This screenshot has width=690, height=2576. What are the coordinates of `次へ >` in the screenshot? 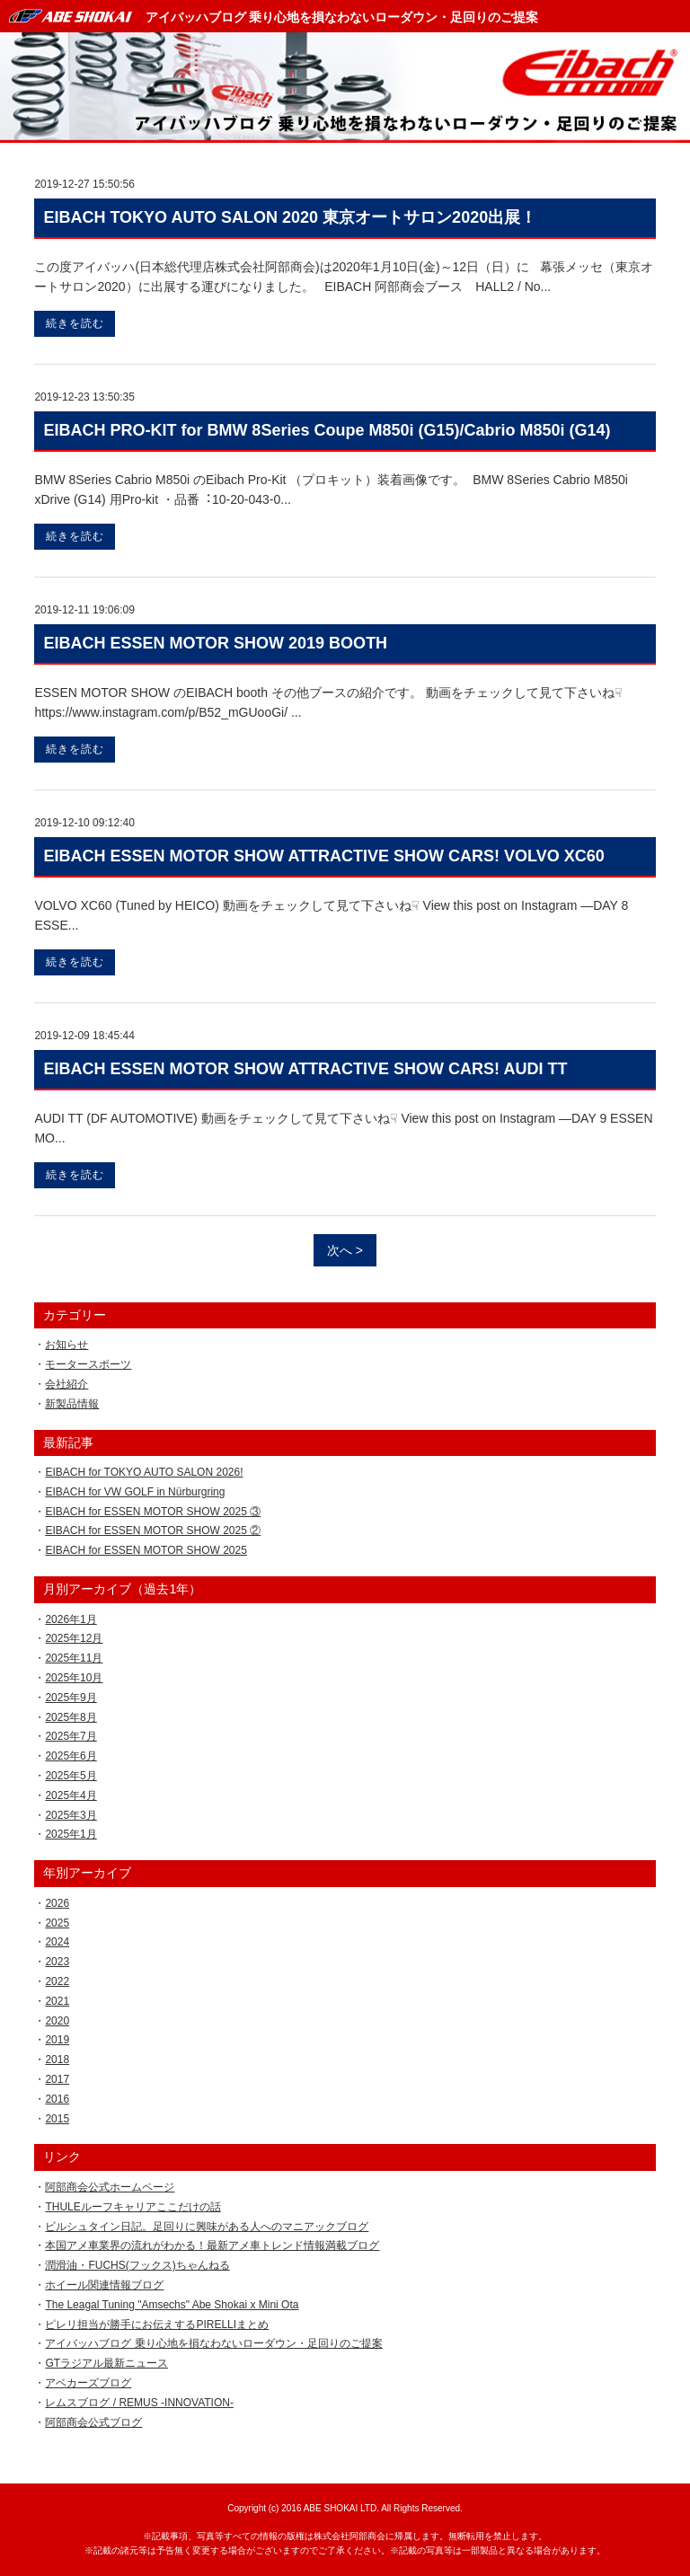 It's located at (345, 1250).